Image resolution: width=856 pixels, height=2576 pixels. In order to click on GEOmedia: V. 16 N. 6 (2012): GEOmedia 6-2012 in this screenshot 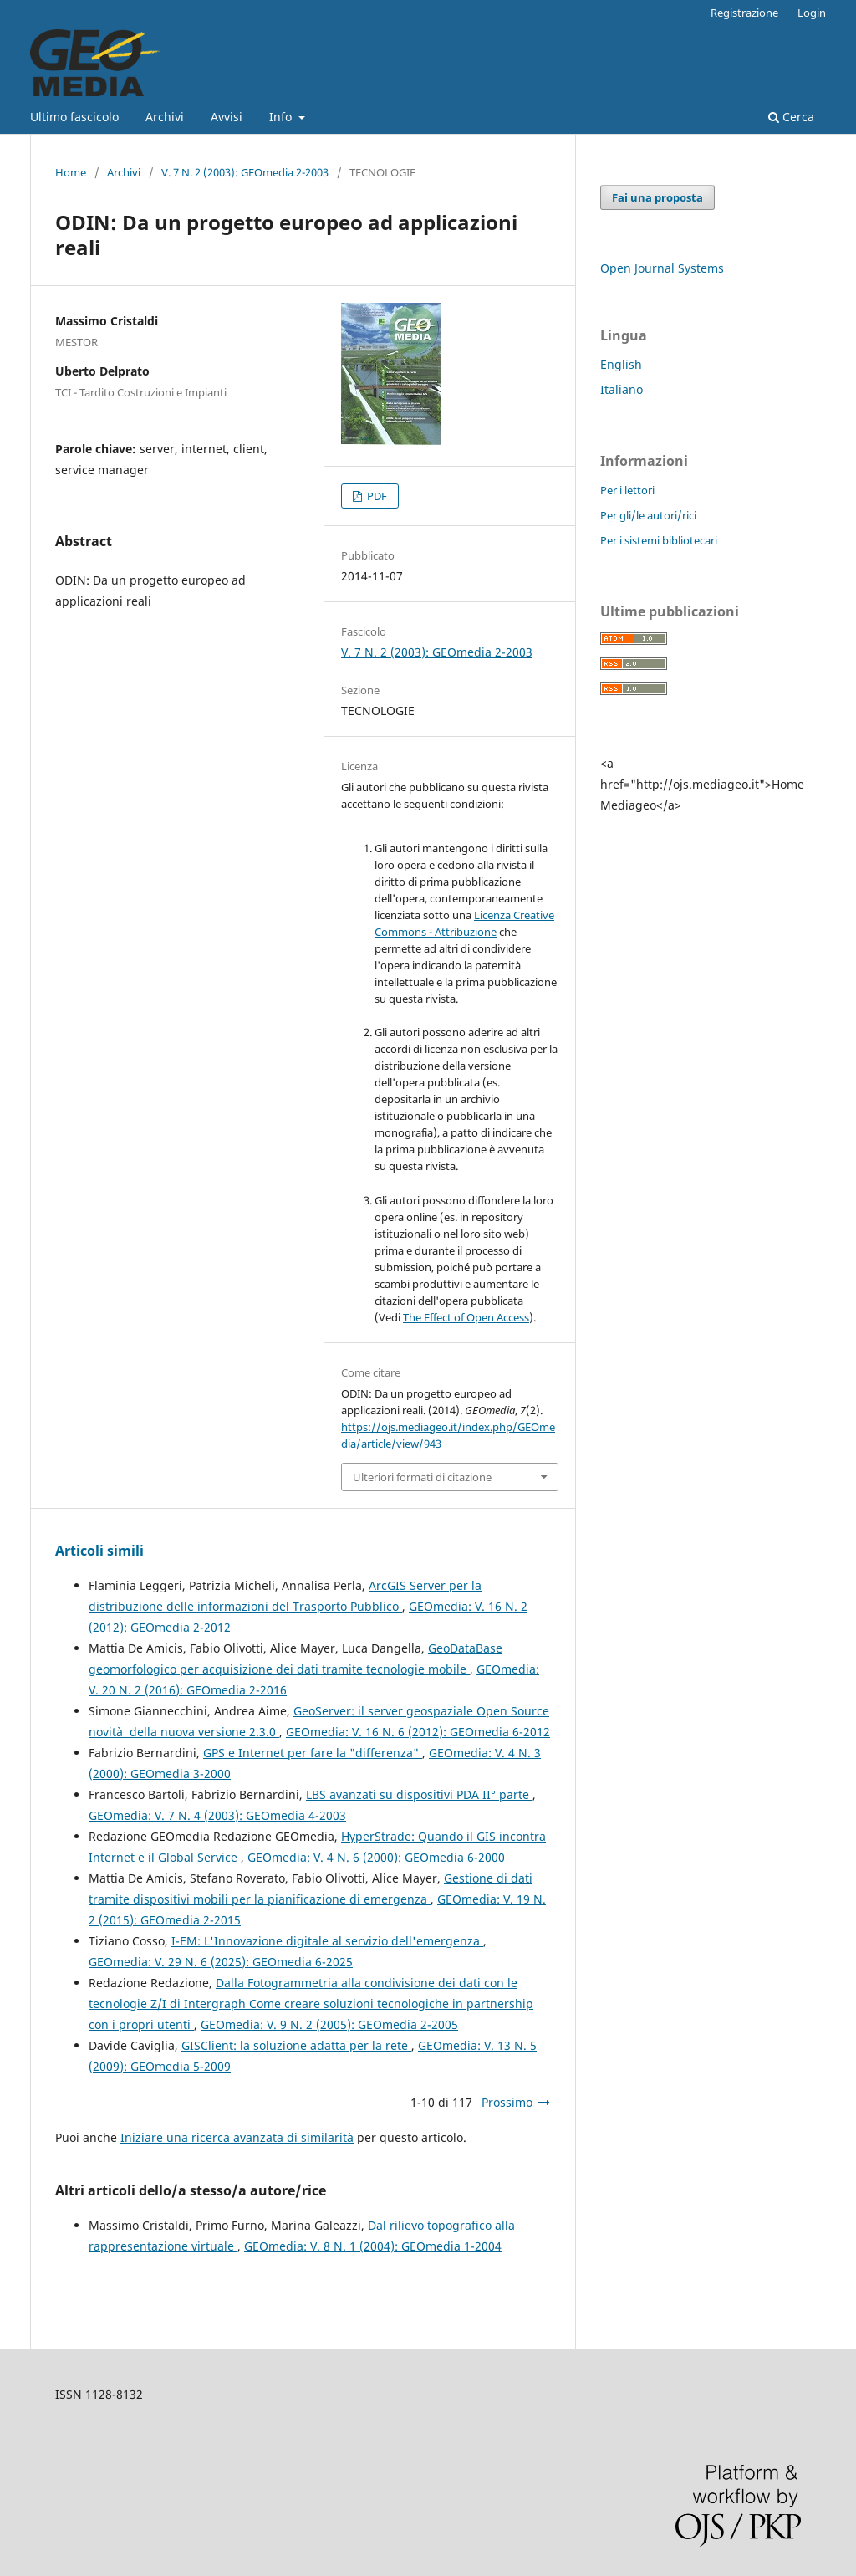, I will do `click(418, 1732)`.